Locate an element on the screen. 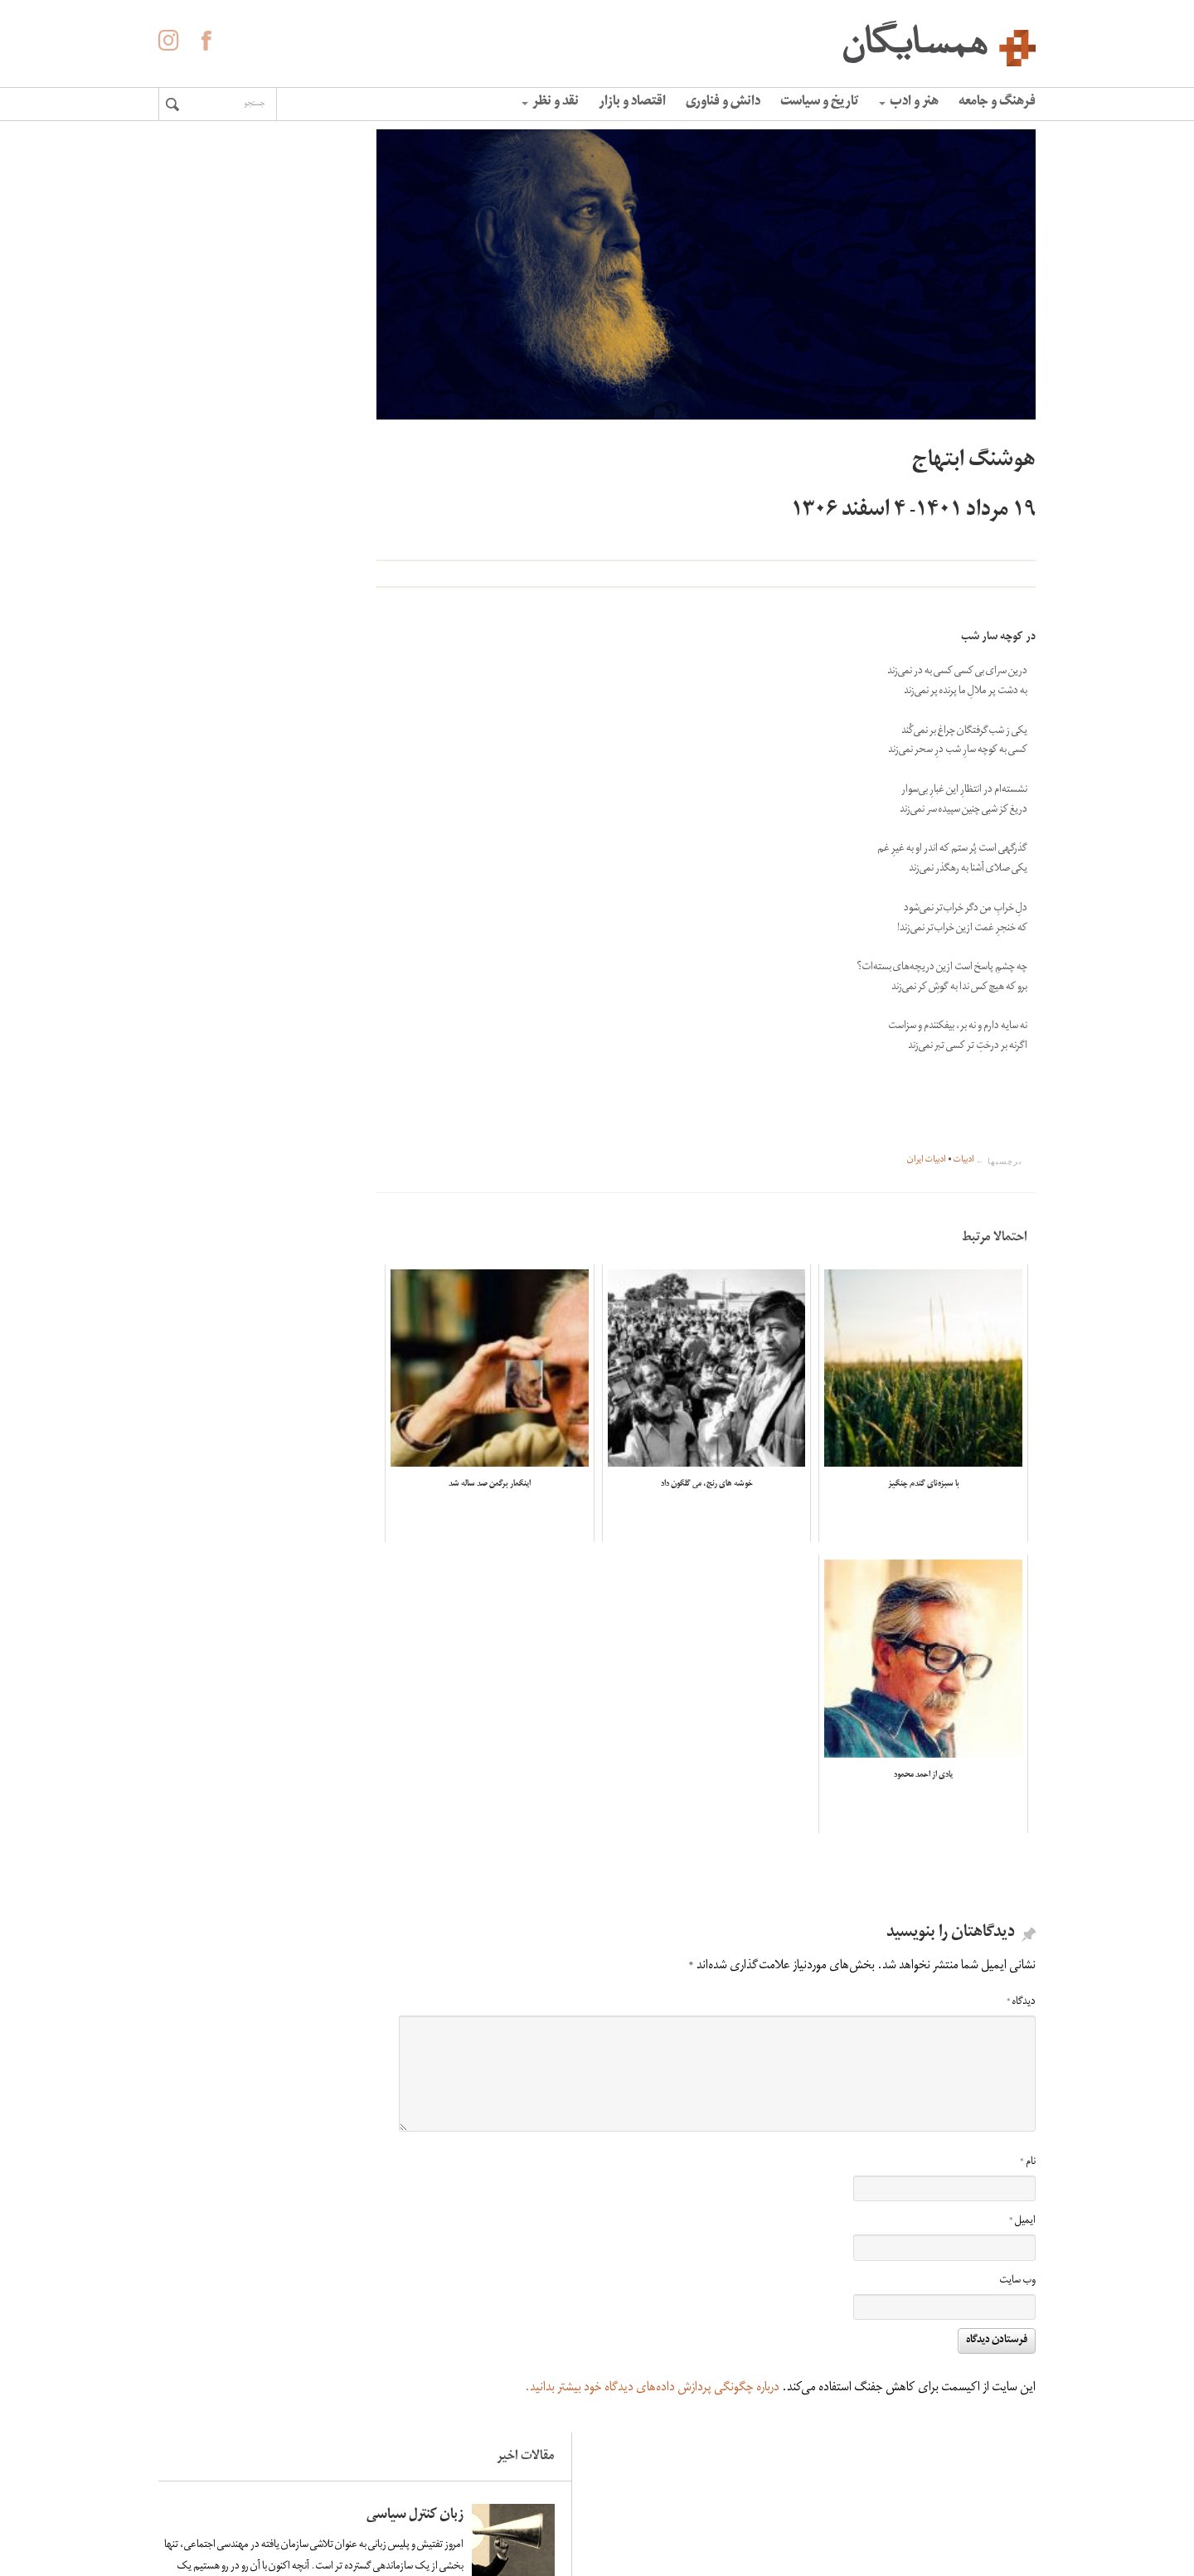 The image size is (1194, 2576). درباره چگونگی پردازش داده‌های دیدگاه خود بیشتر بدانید. is located at coordinates (652, 2345).